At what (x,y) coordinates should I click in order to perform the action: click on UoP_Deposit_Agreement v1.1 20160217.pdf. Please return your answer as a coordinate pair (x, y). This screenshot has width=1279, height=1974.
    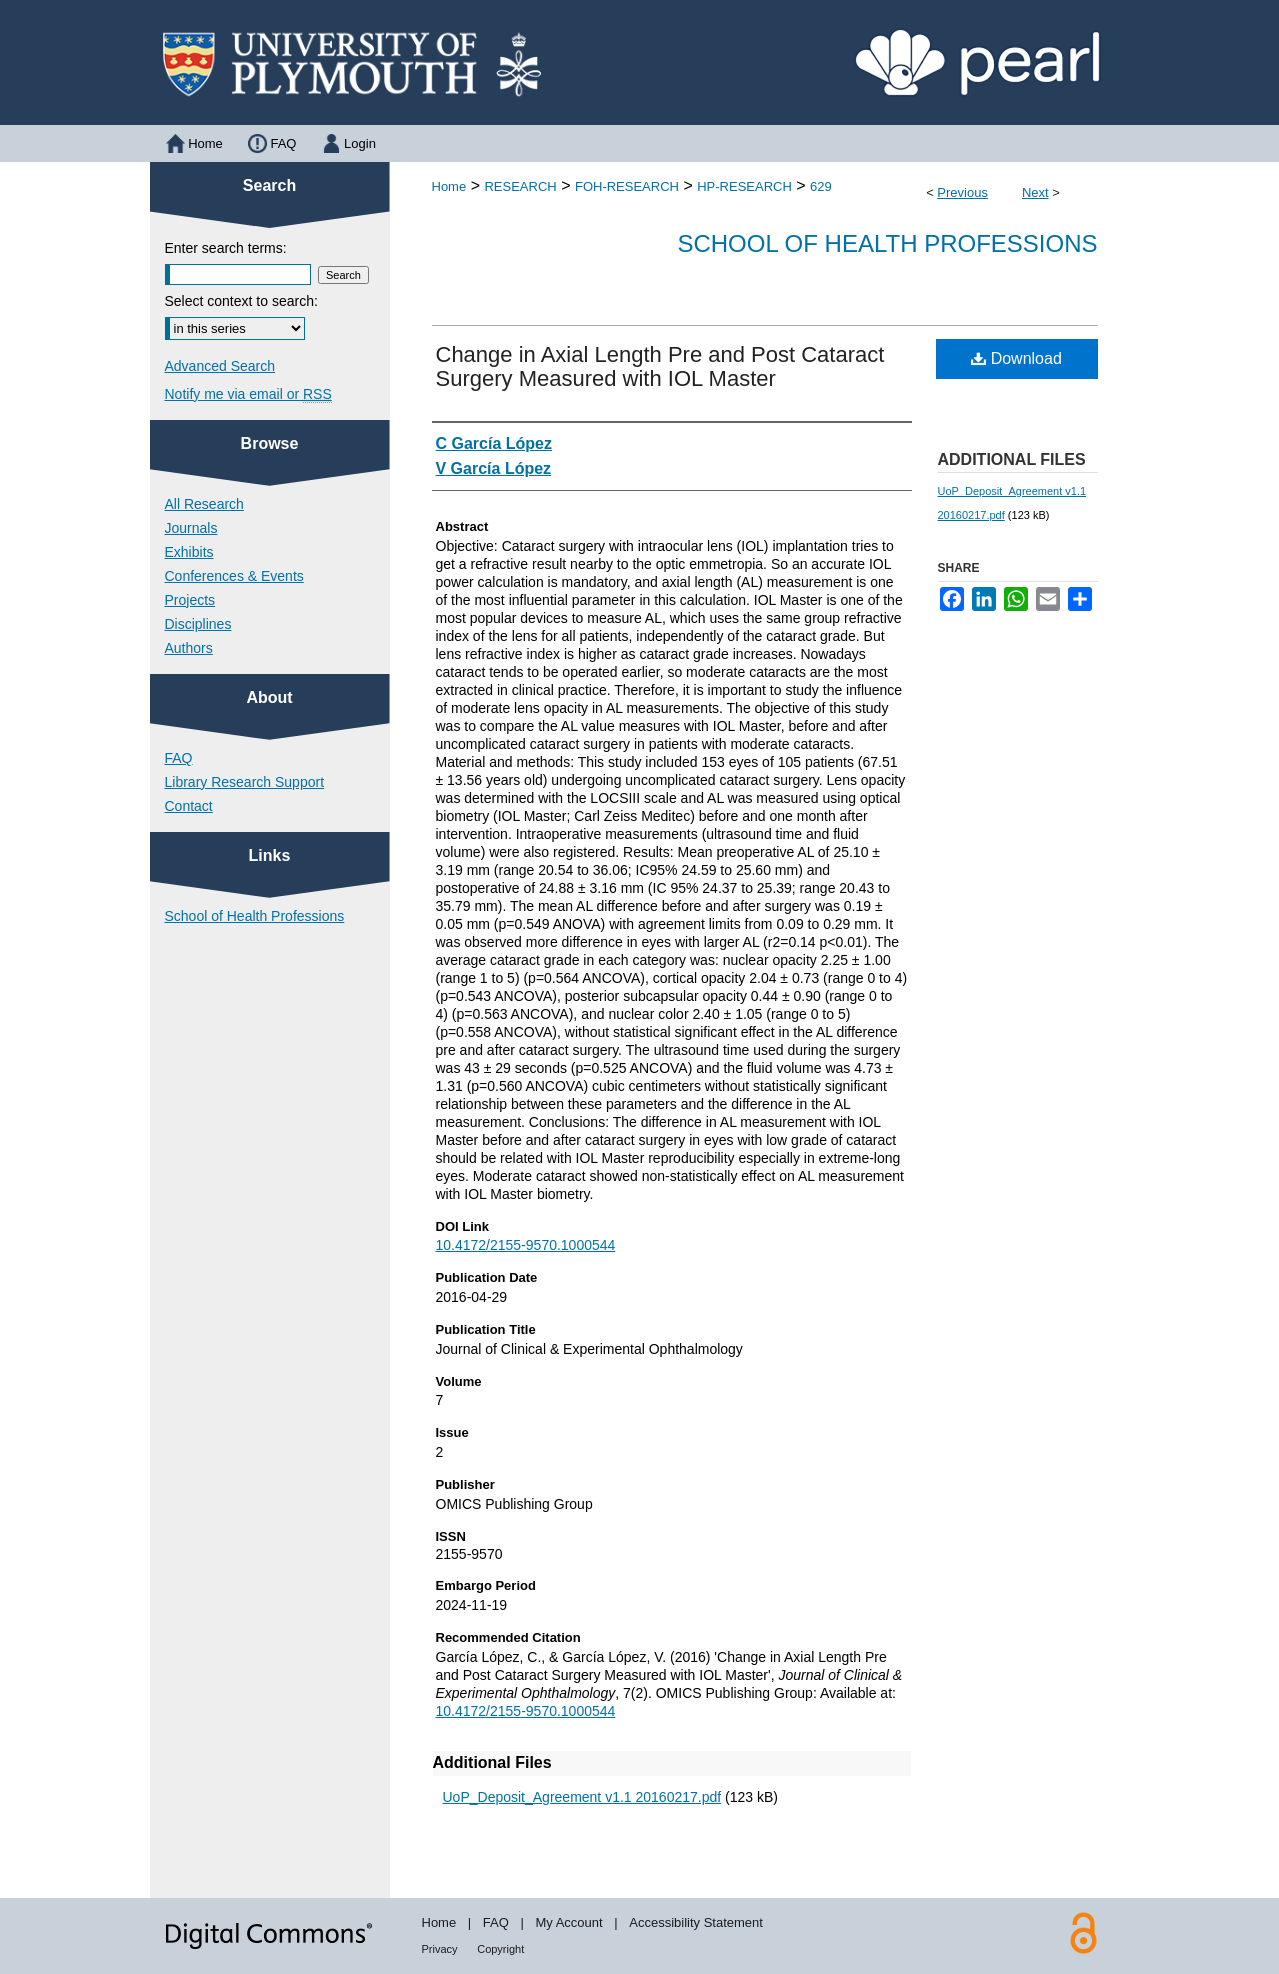
    Looking at the image, I should click on (582, 1797).